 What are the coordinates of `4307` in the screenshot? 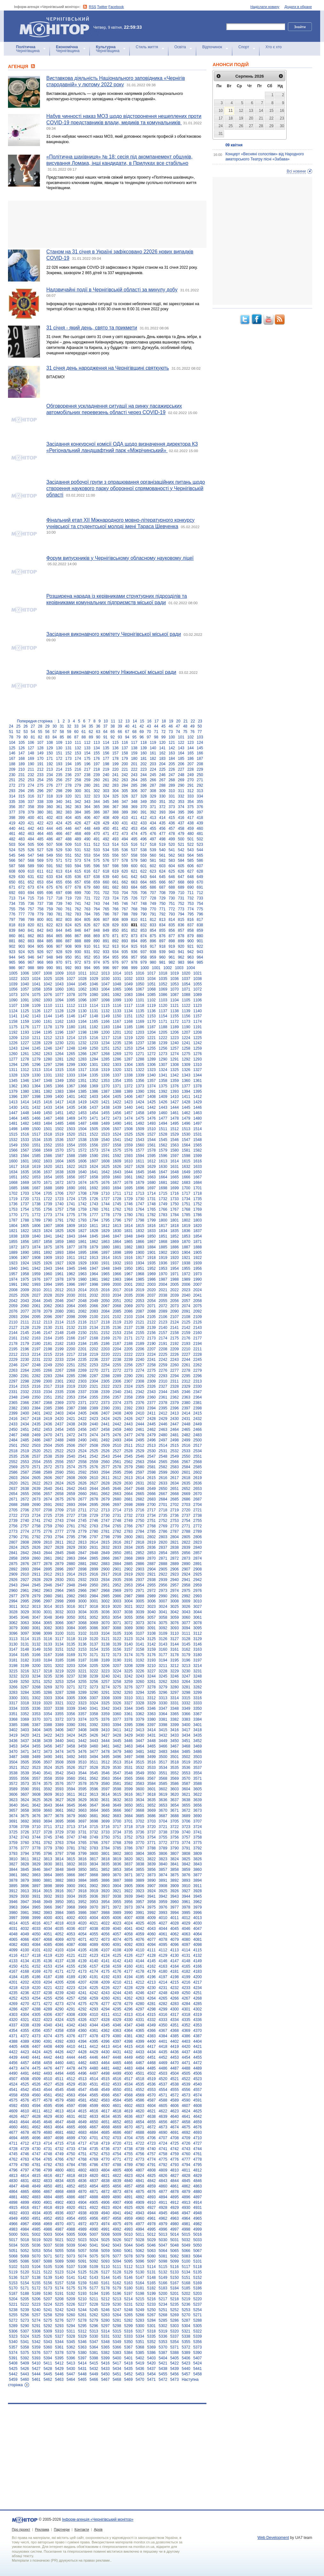 It's located at (59, 2014).